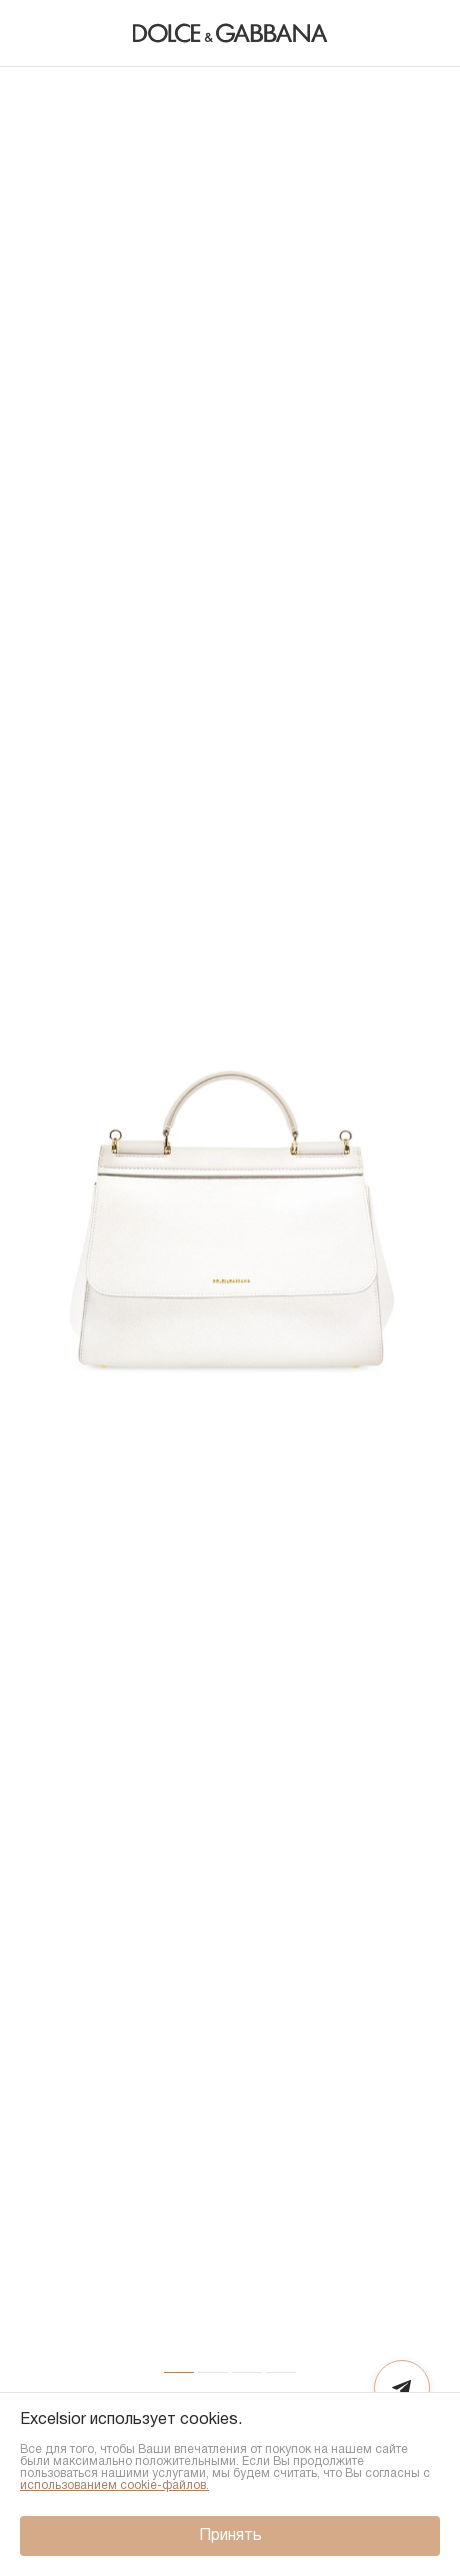  What do you see at coordinates (384, 33) in the screenshot?
I see `[Поиск]` at bounding box center [384, 33].